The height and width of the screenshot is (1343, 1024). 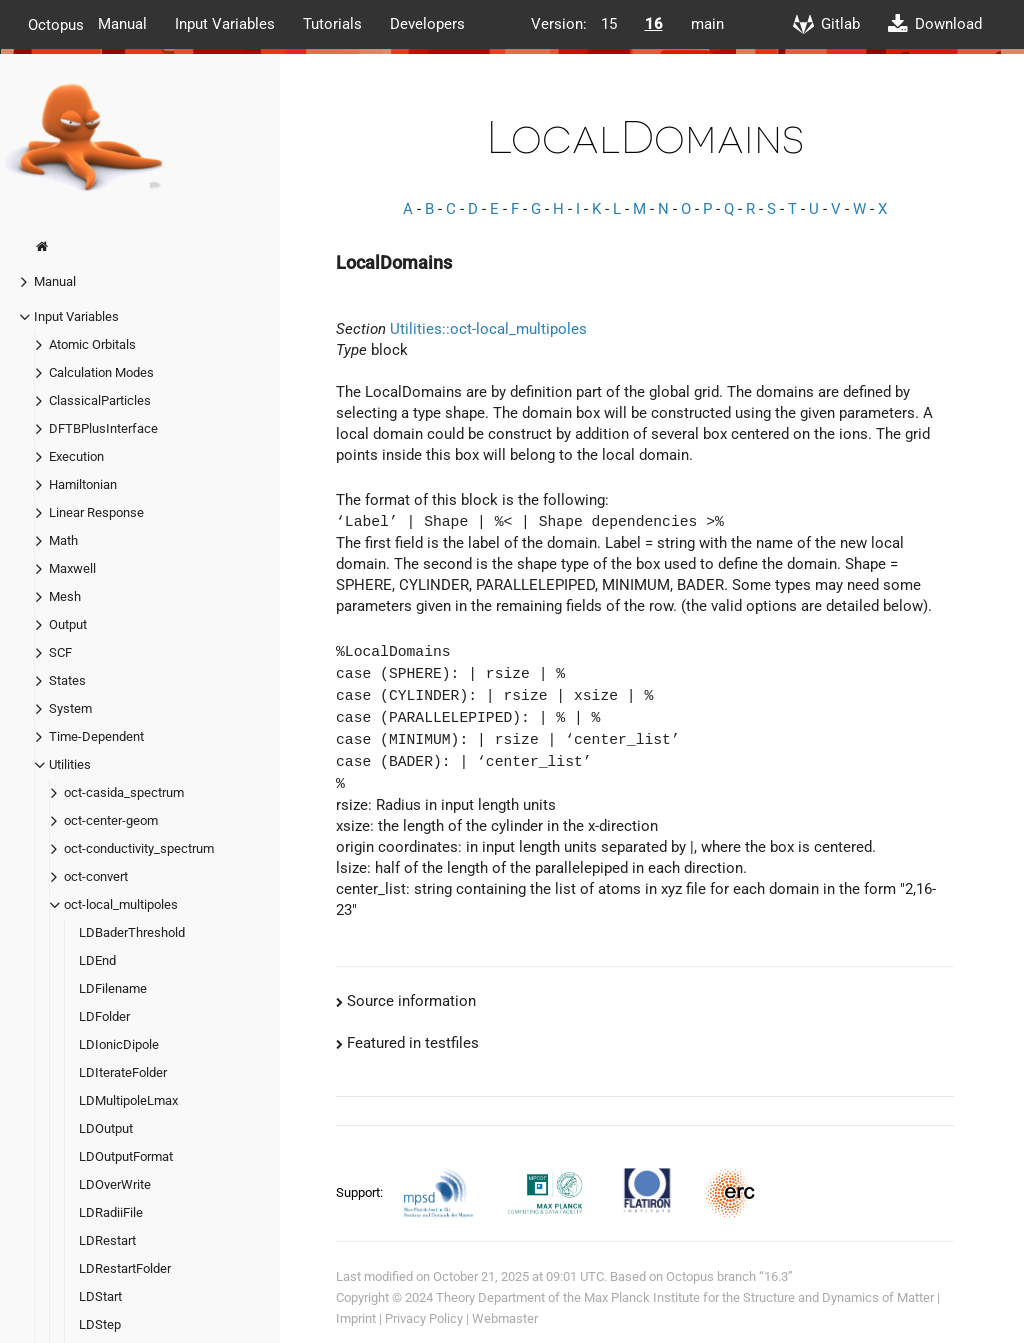 I want to click on LDOverWrite, so click(x=115, y=1184).